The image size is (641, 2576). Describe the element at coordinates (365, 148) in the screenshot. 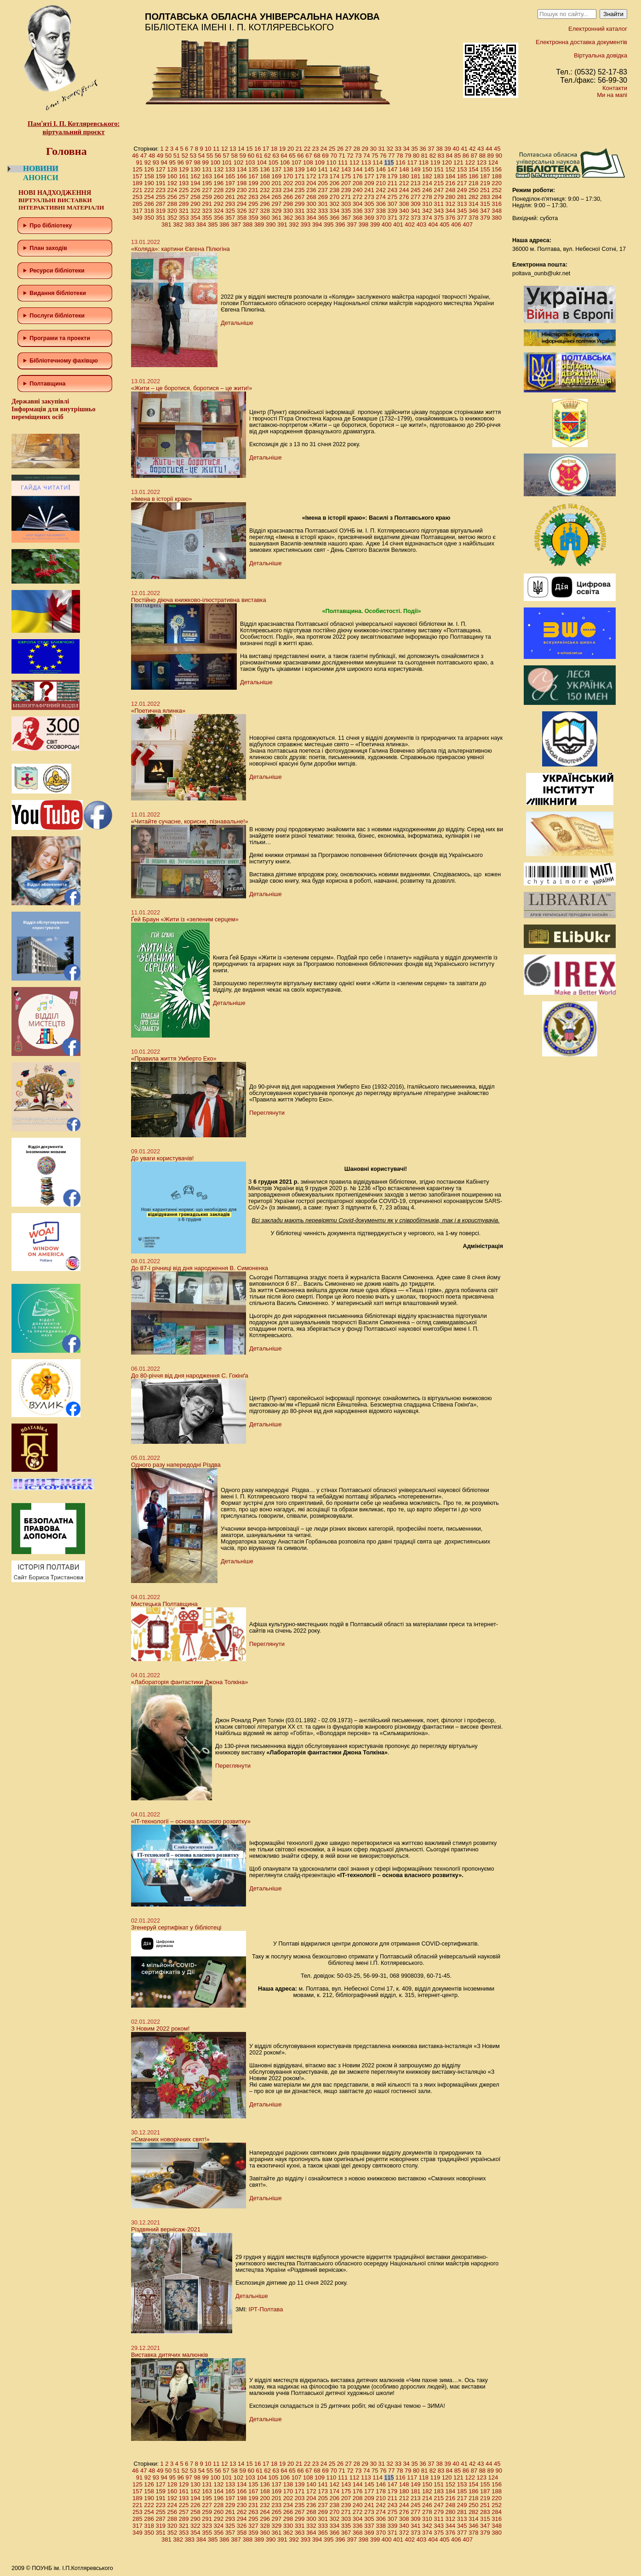

I see `29` at that location.